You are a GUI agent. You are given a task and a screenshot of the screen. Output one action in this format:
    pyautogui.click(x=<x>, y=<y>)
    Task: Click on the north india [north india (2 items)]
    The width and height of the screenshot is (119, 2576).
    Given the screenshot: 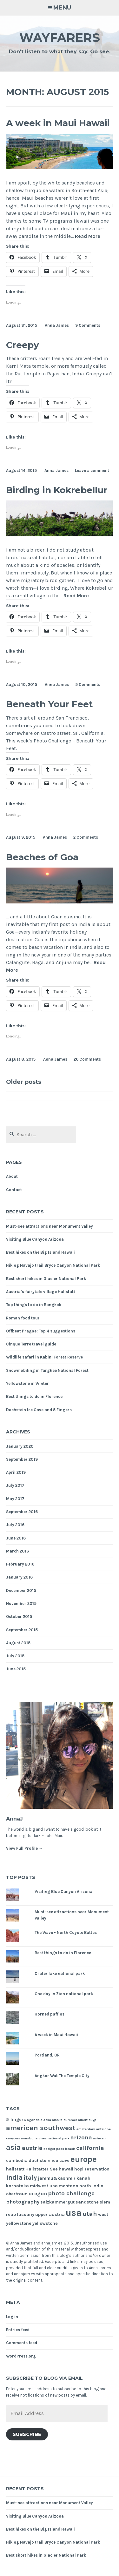 What is the action you would take?
    pyautogui.click(x=91, y=2186)
    